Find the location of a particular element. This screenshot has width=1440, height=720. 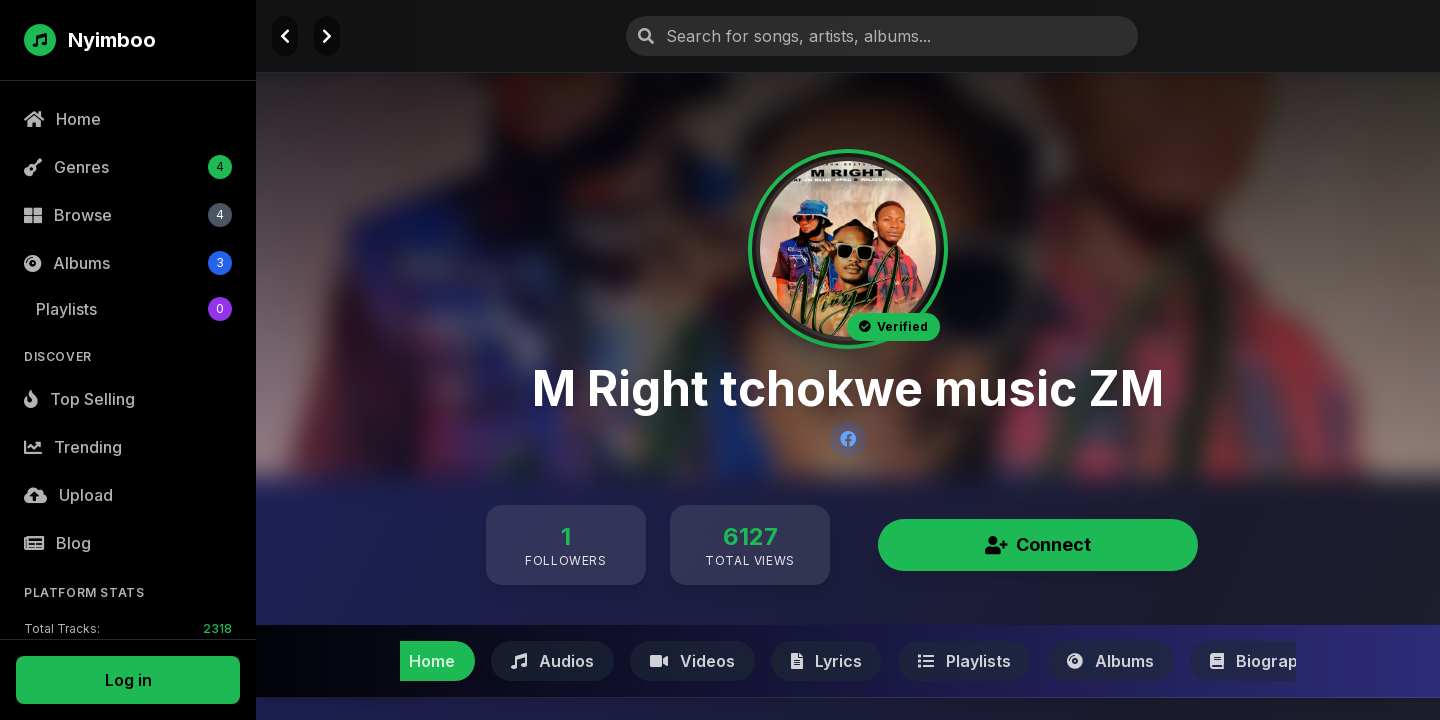

Albums is located at coordinates (1110, 661).